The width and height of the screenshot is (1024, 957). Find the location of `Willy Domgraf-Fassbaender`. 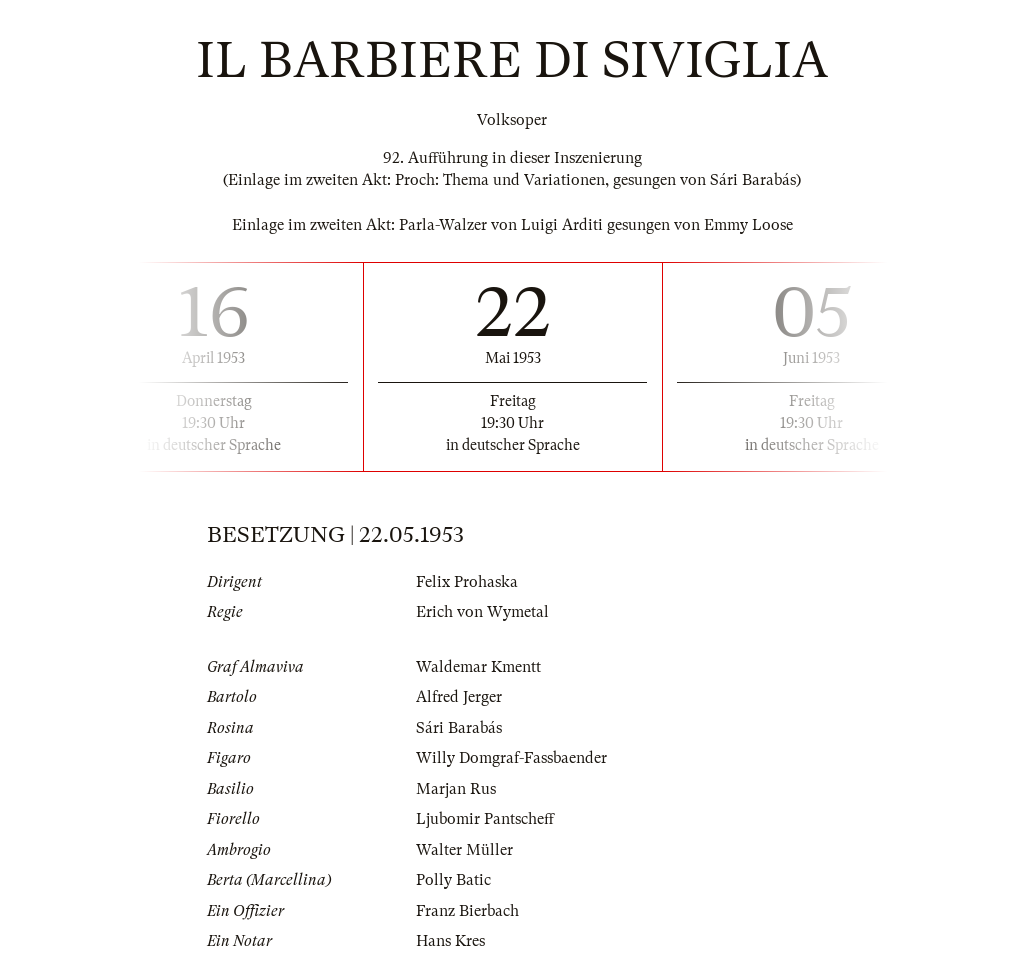

Willy Domgraf-Fassbaender is located at coordinates (511, 758).